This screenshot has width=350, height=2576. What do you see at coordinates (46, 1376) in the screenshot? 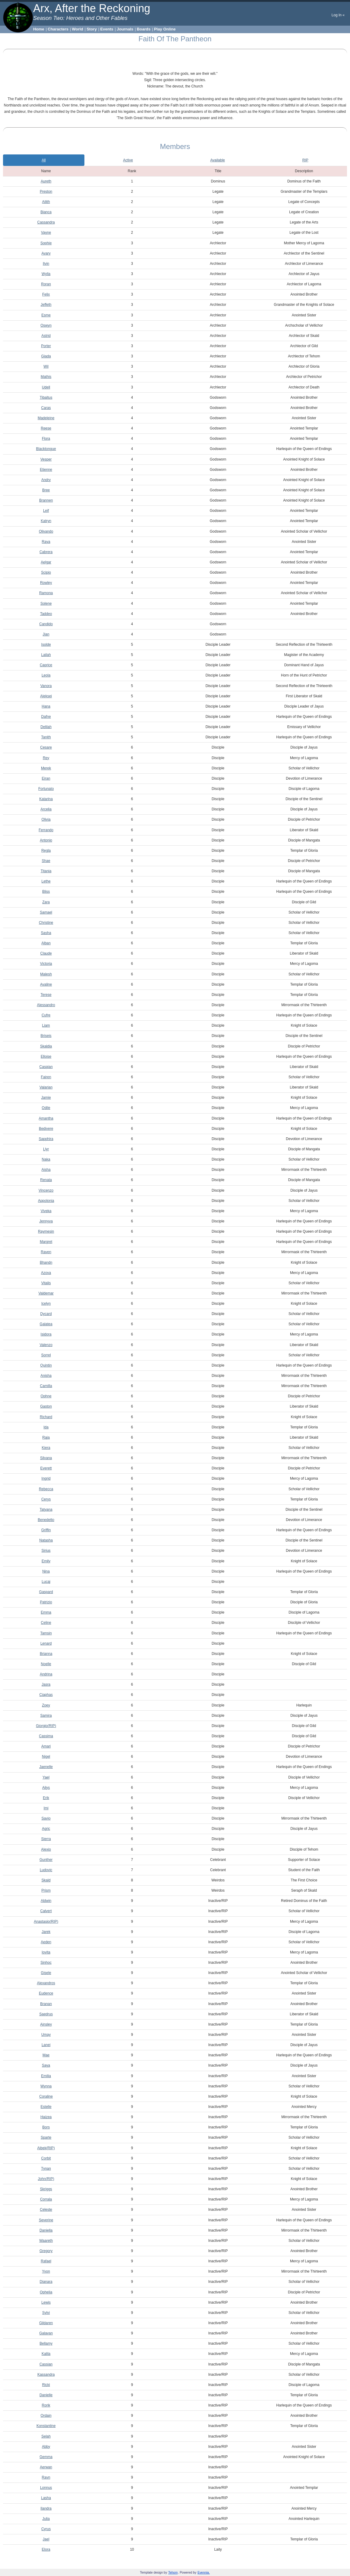
I see `Anisha` at bounding box center [46, 1376].